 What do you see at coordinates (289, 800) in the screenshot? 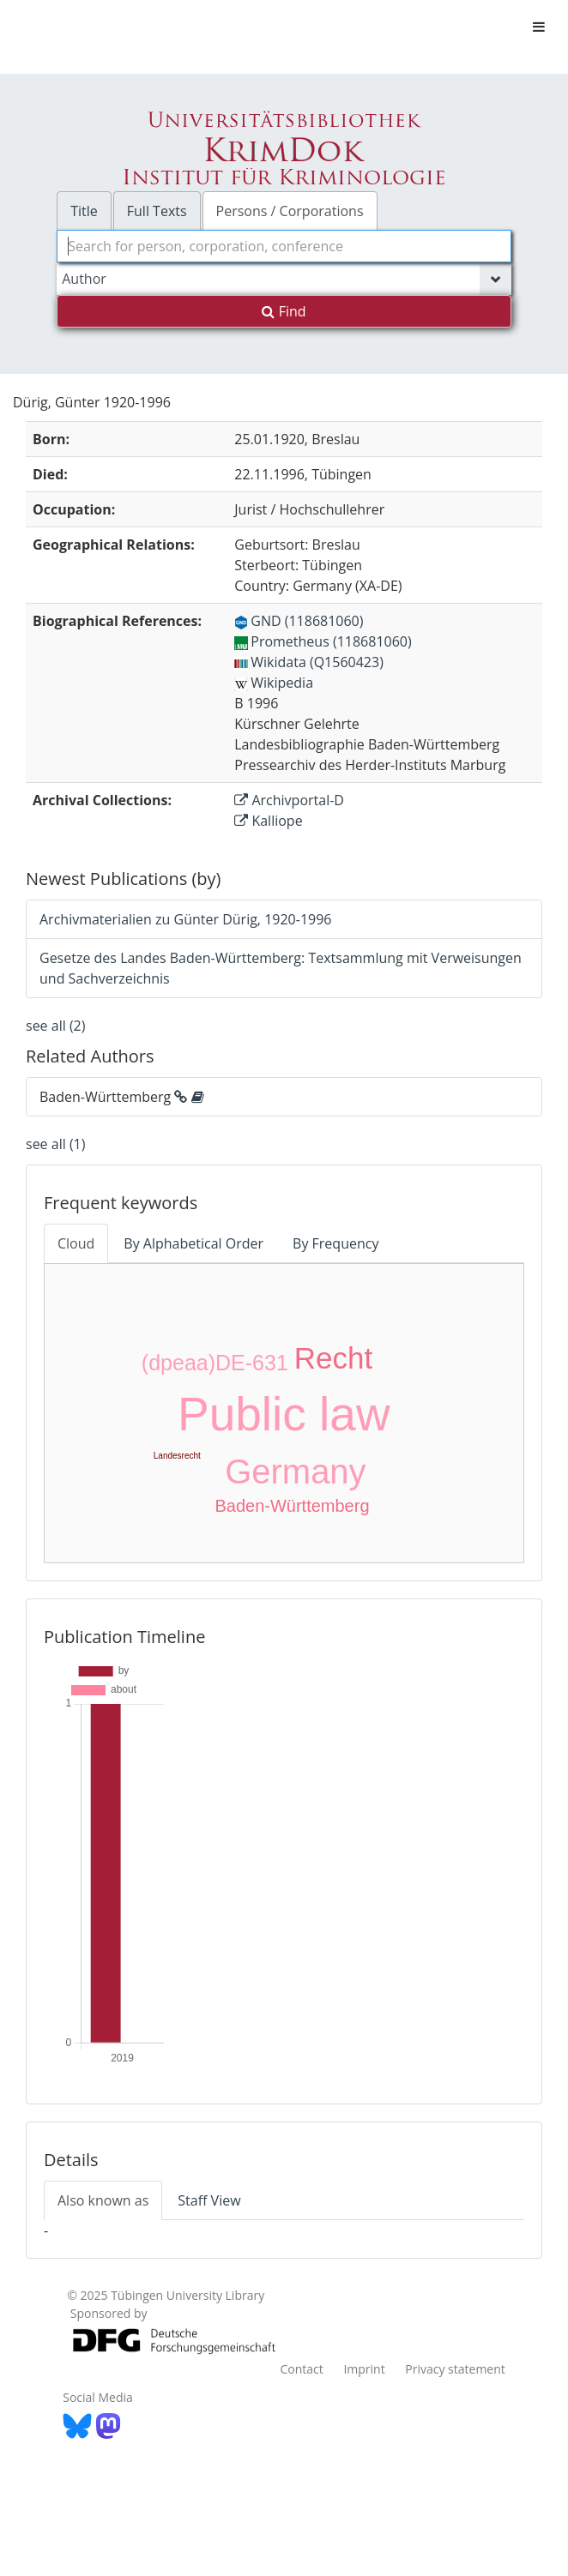
I see `Archivportal-D` at bounding box center [289, 800].